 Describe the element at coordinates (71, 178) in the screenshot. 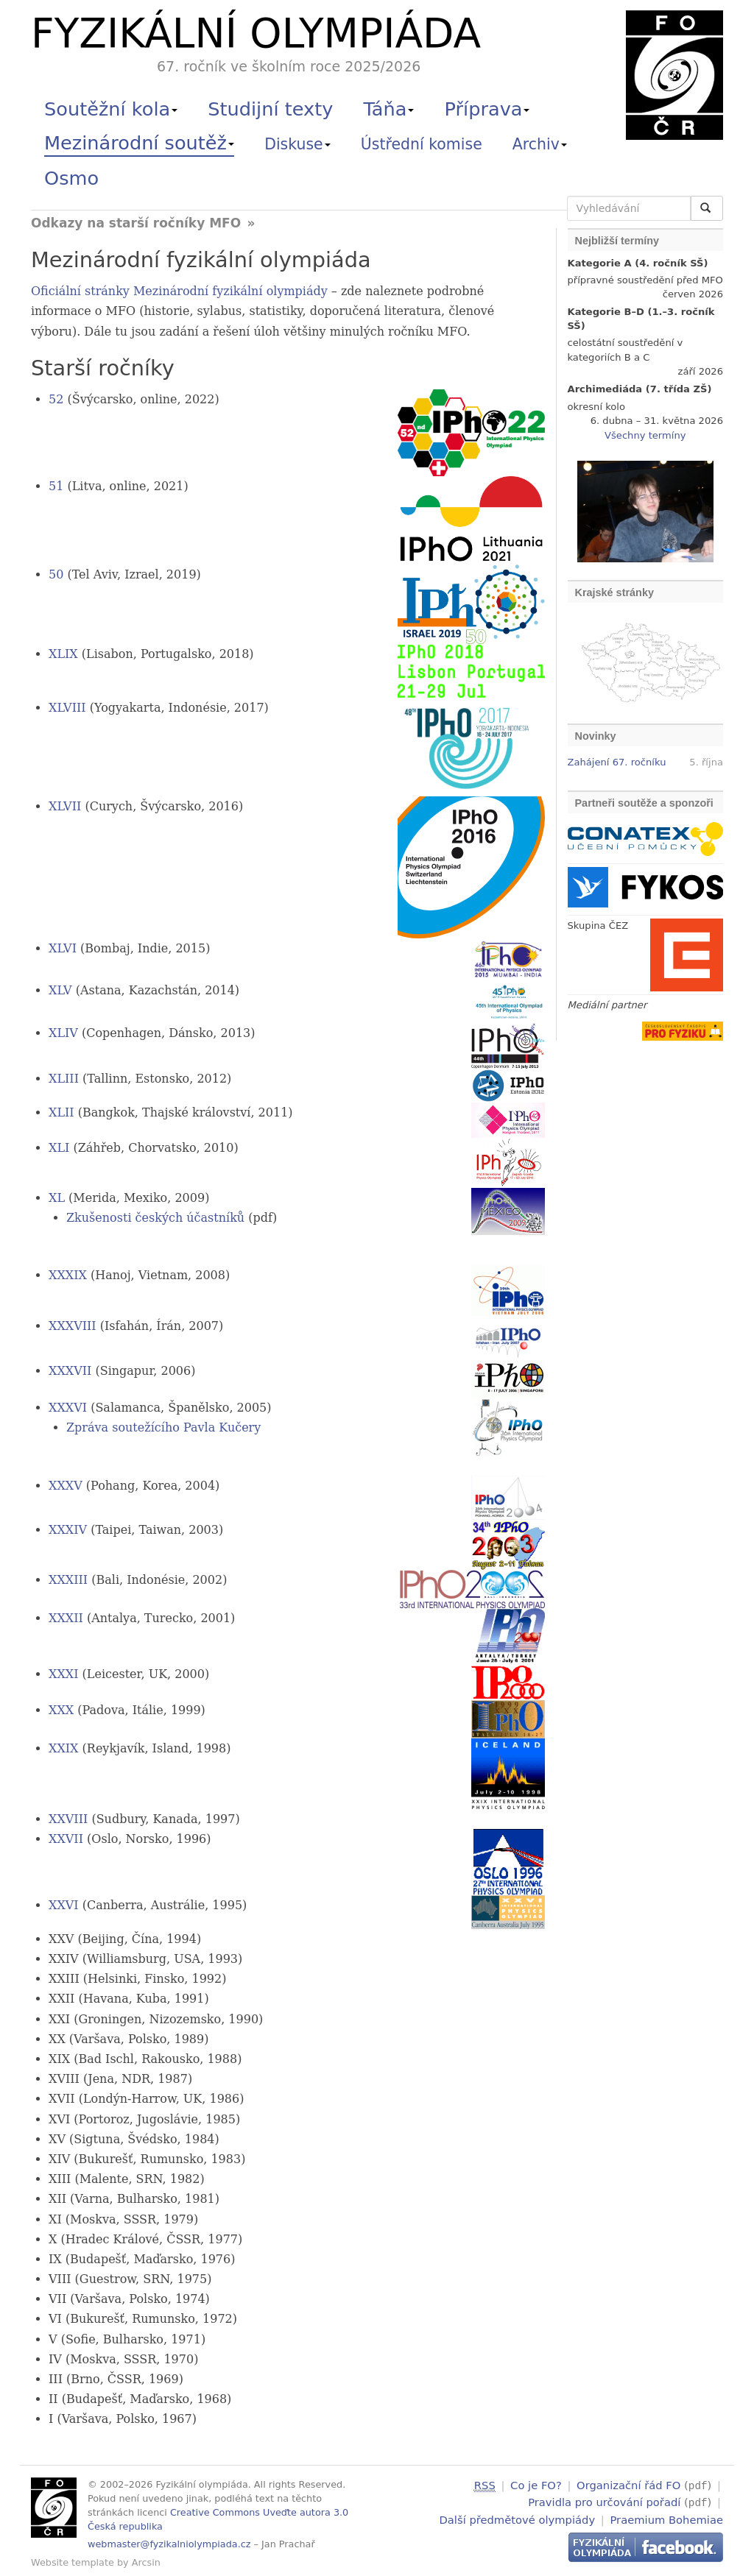

I see `Osmo` at that location.